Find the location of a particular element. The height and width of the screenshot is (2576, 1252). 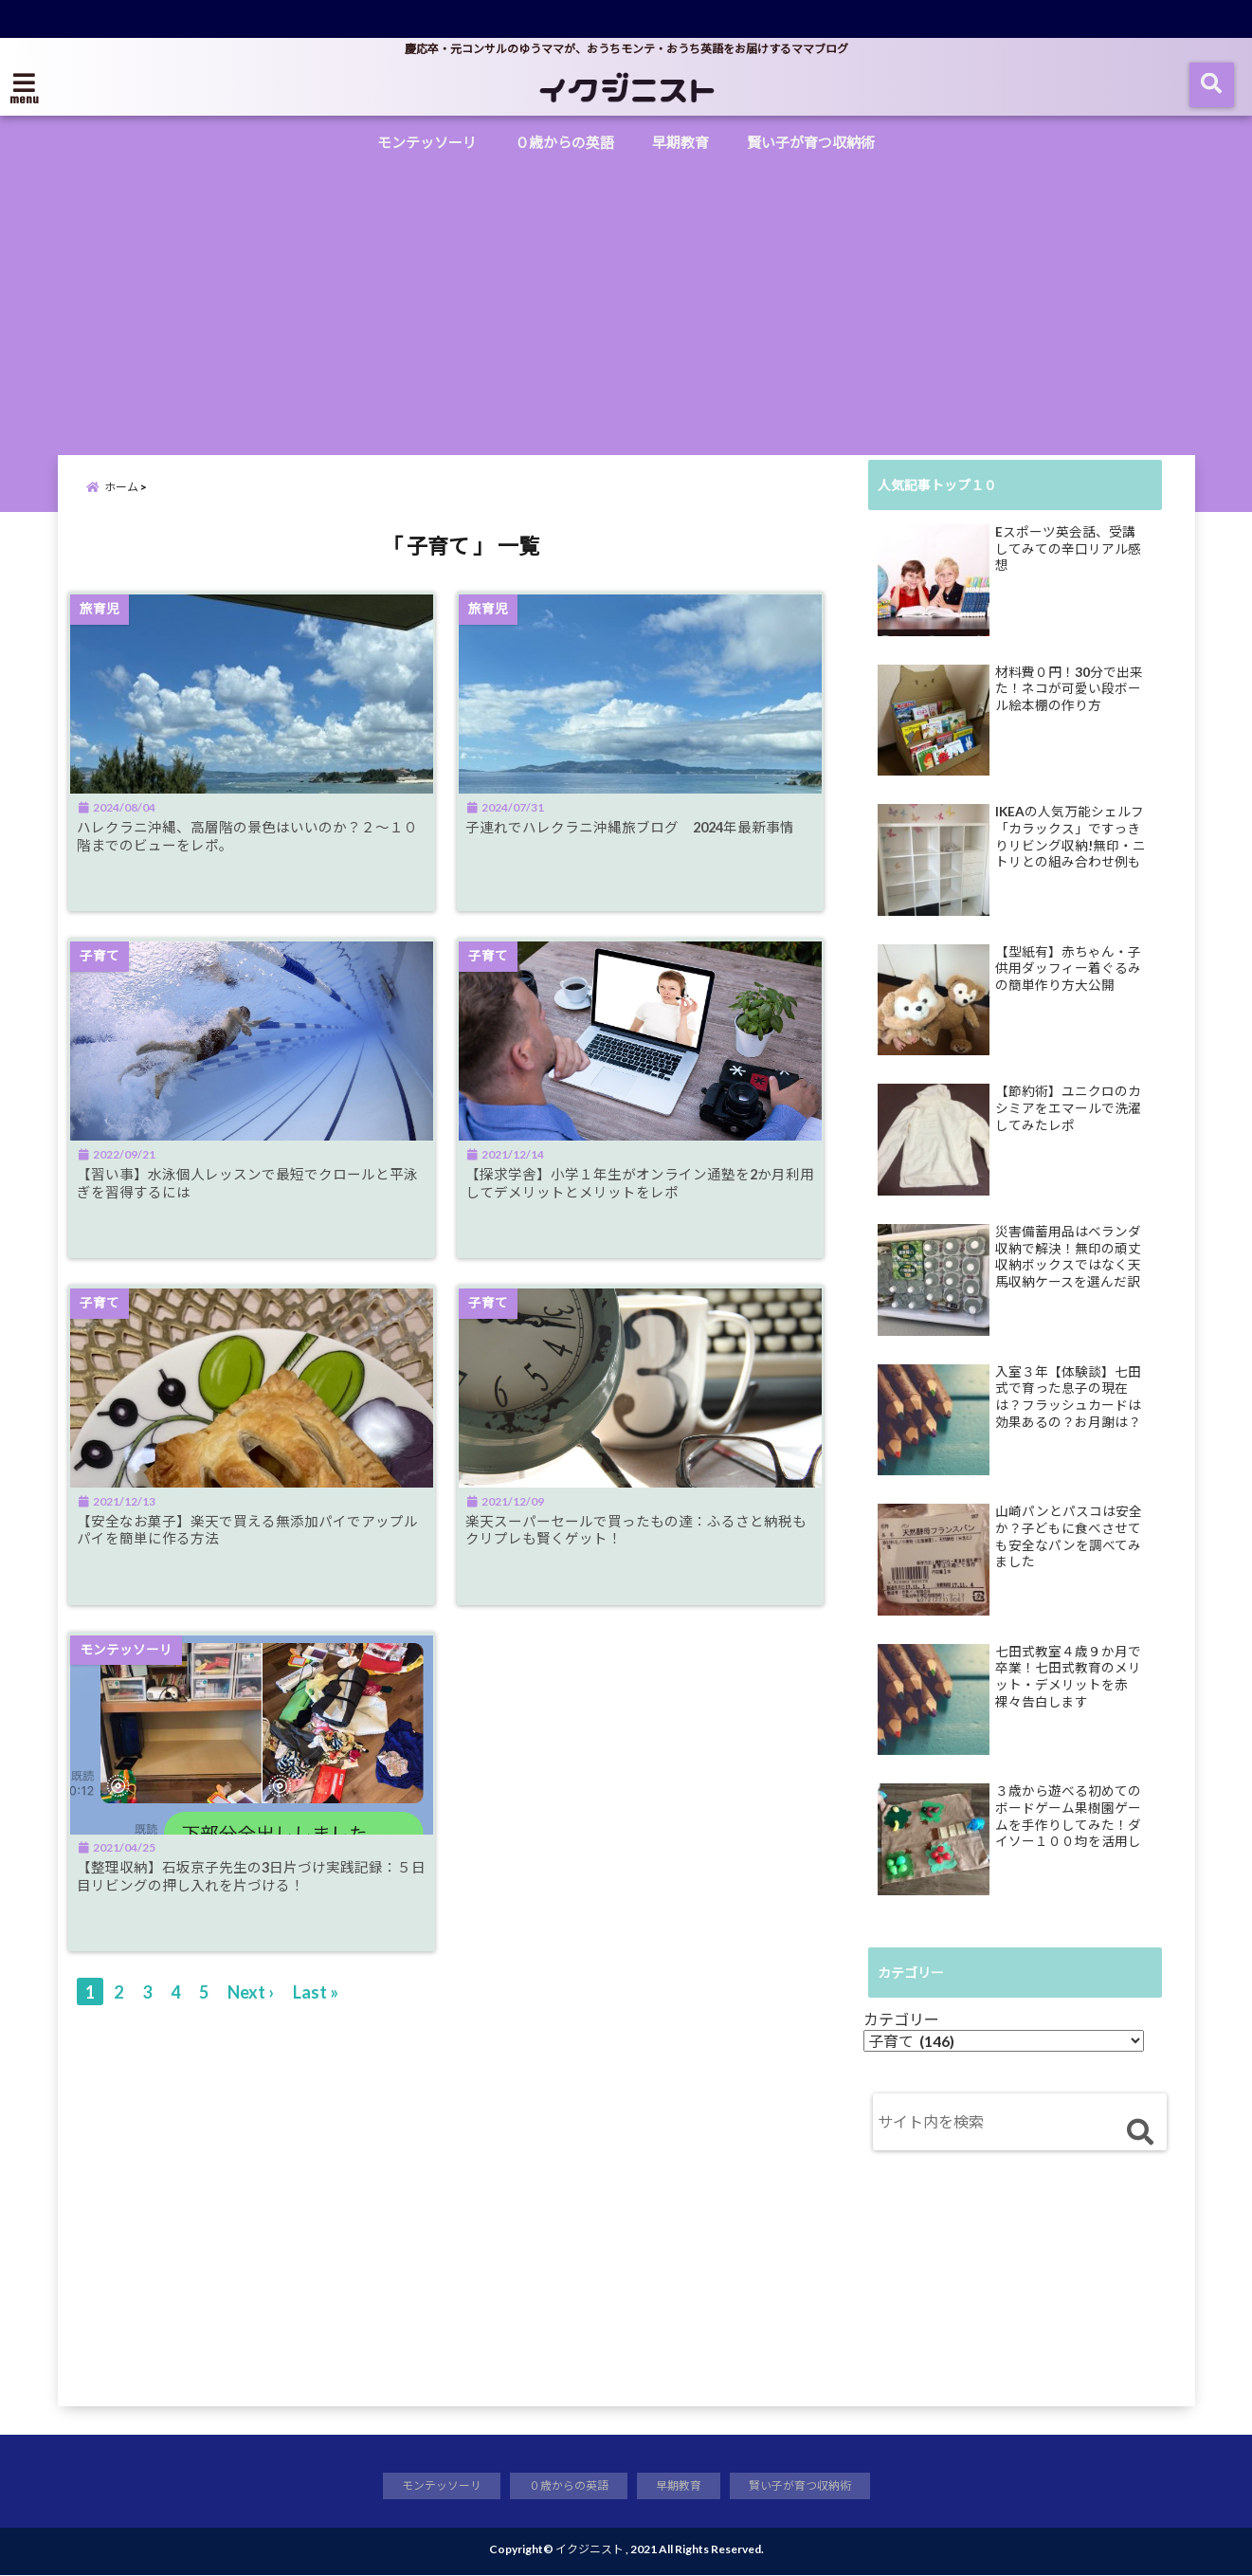

０歳からの英語 is located at coordinates (564, 142).